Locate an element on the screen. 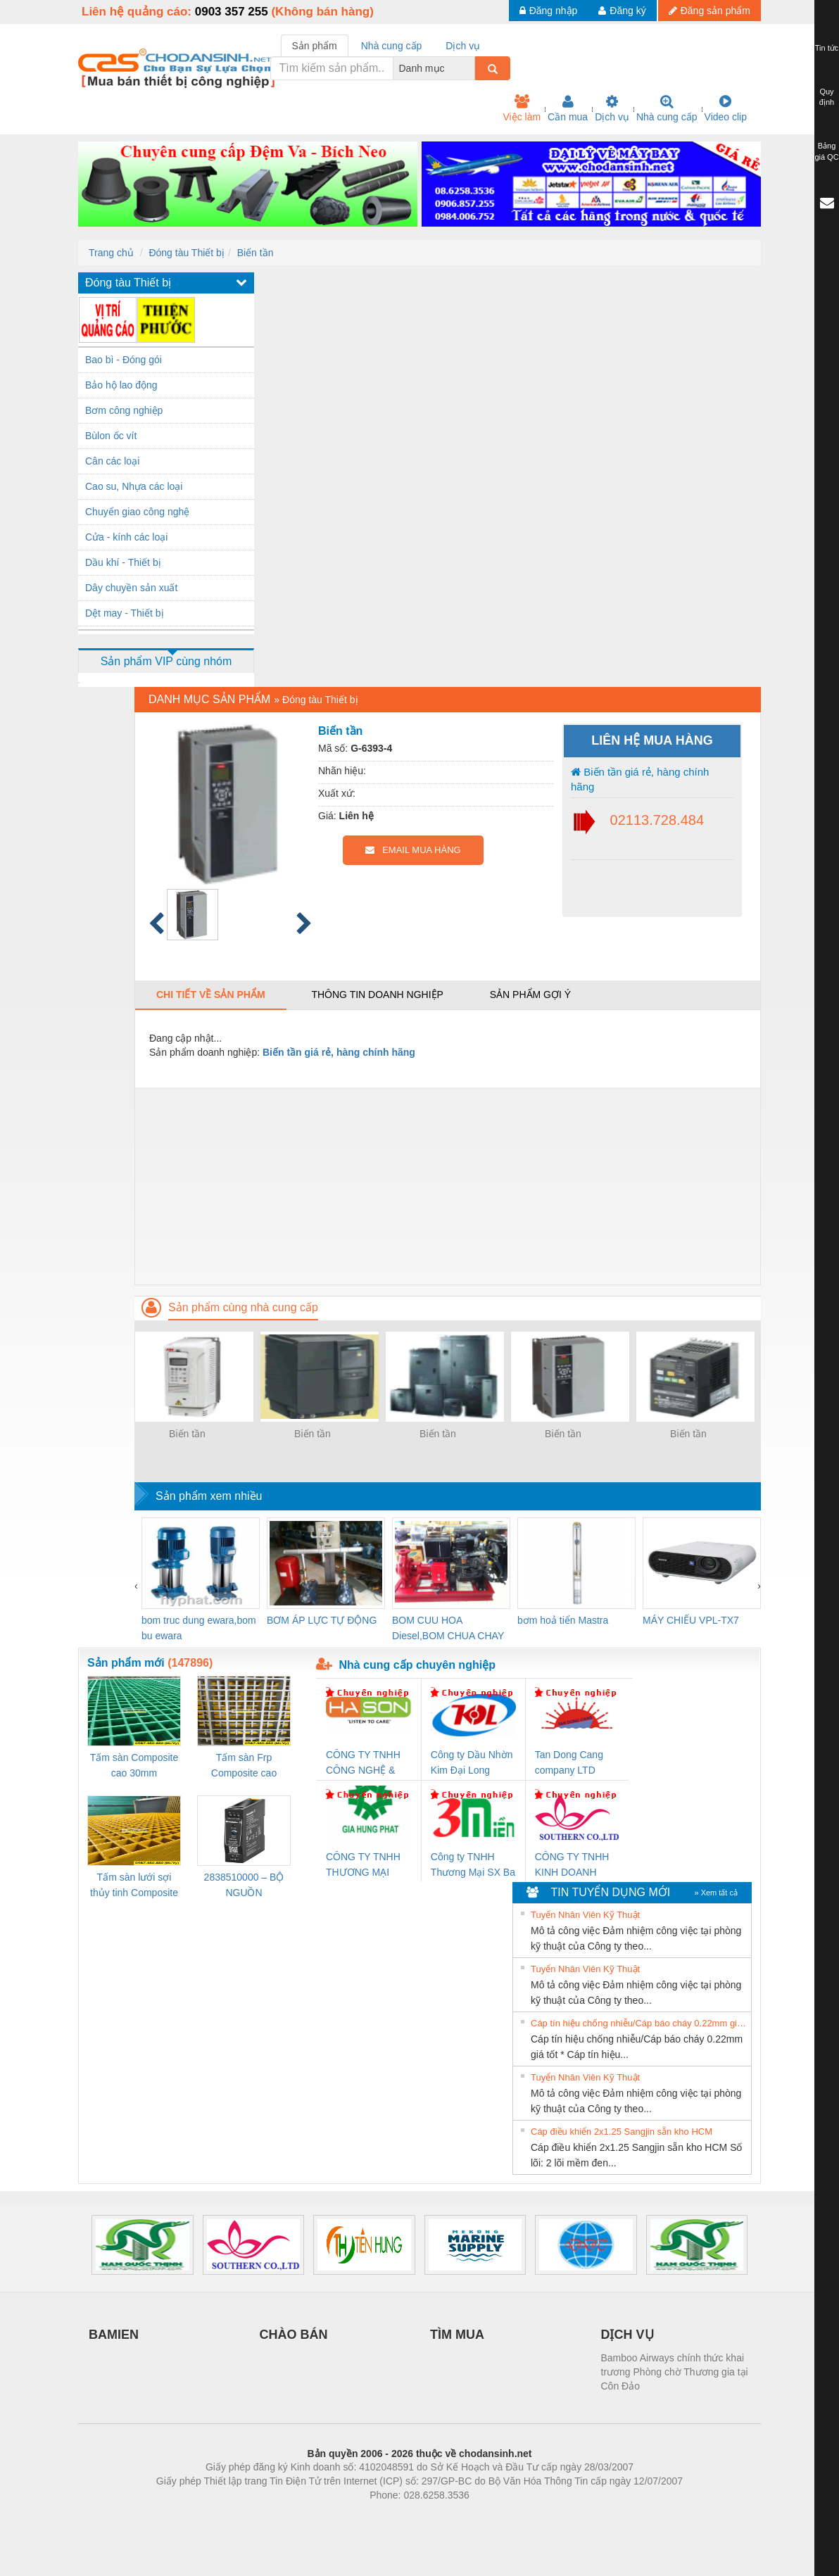 The width and height of the screenshot is (839, 2576). Bơm công nghiệp is located at coordinates (124, 410).